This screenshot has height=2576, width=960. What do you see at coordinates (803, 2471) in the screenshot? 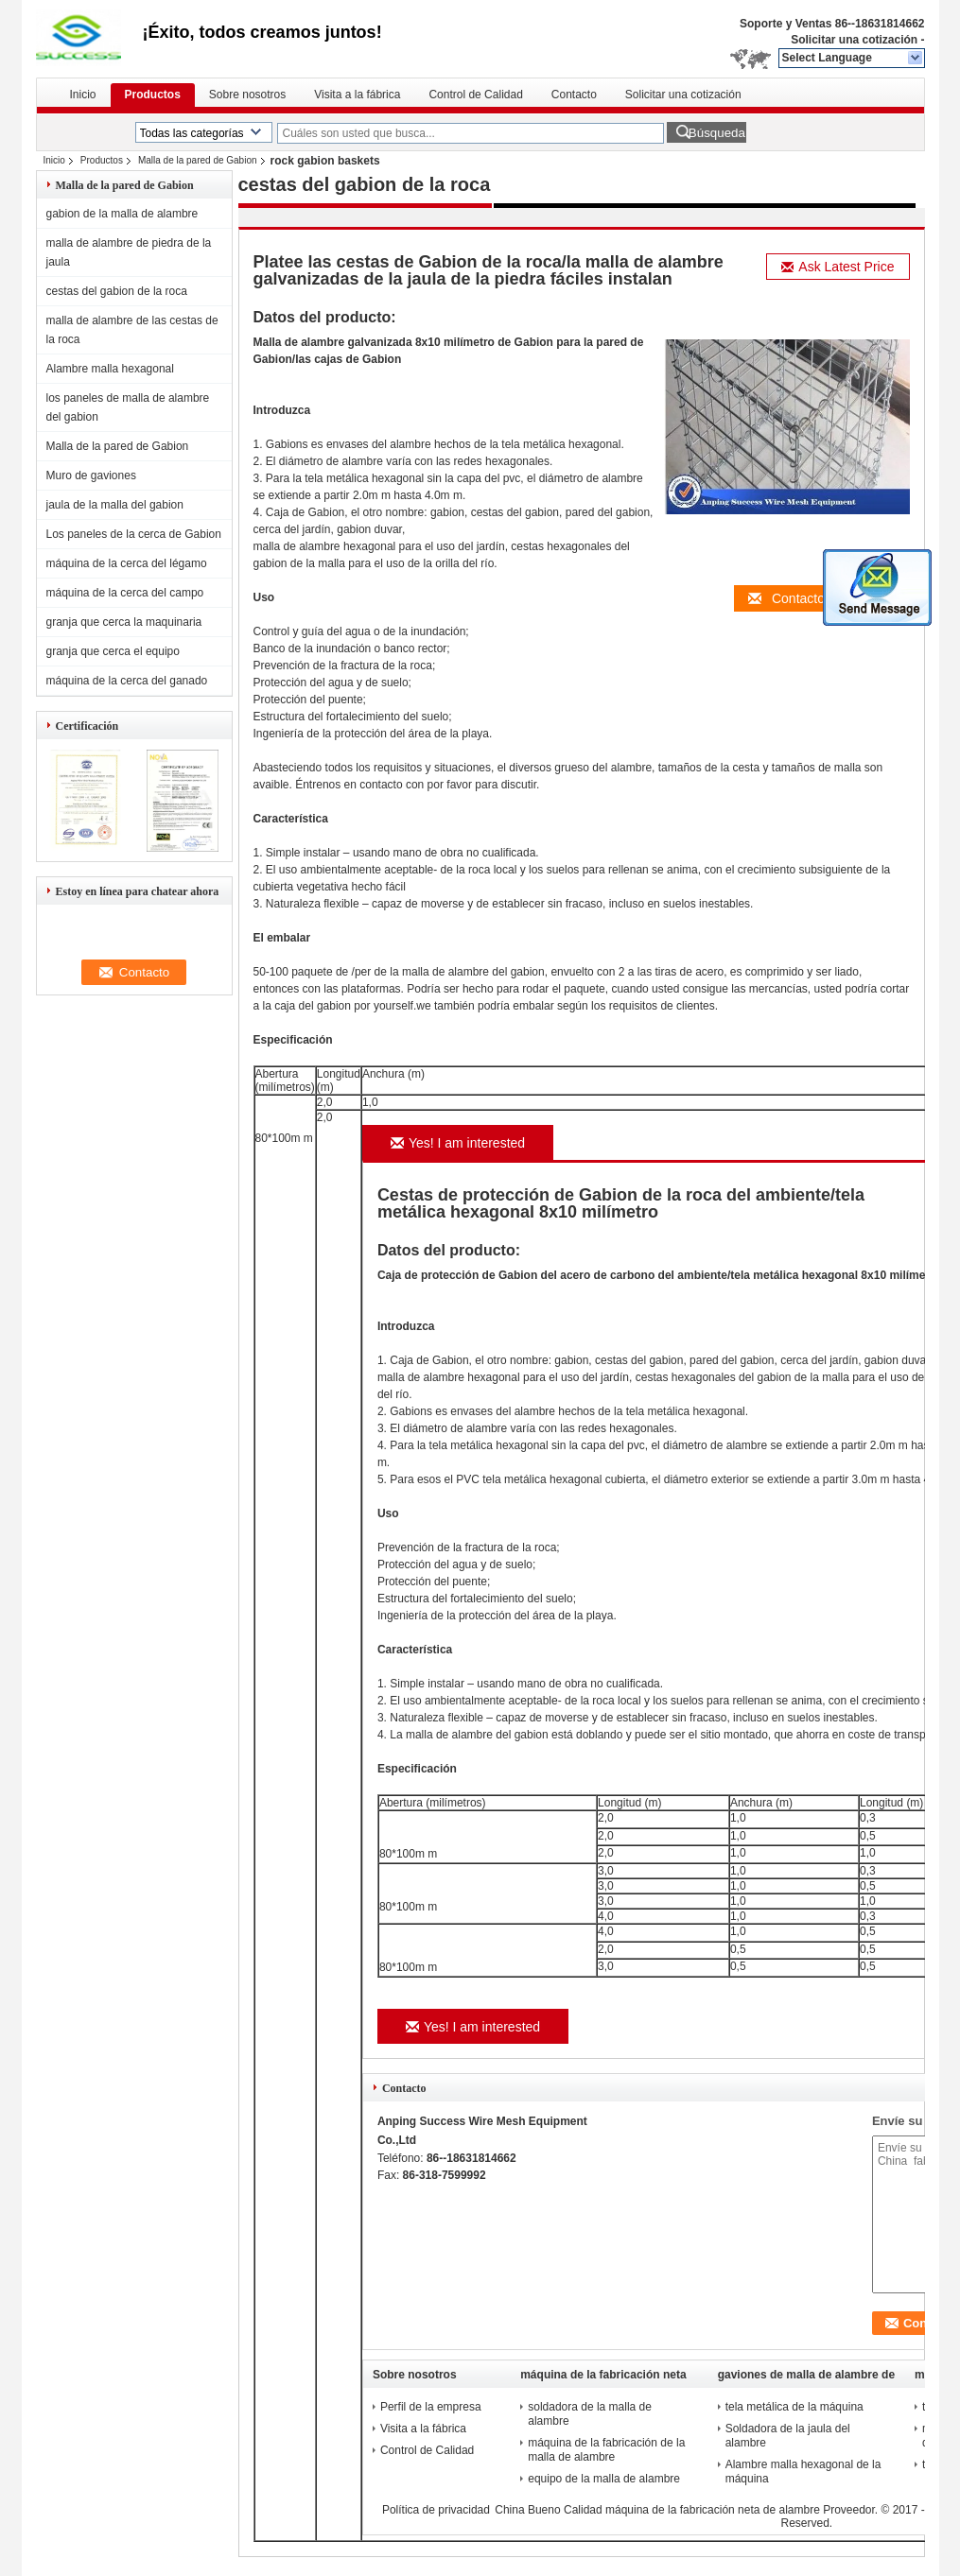
I see `Alambre malla hexagonal de la máquina` at bounding box center [803, 2471].